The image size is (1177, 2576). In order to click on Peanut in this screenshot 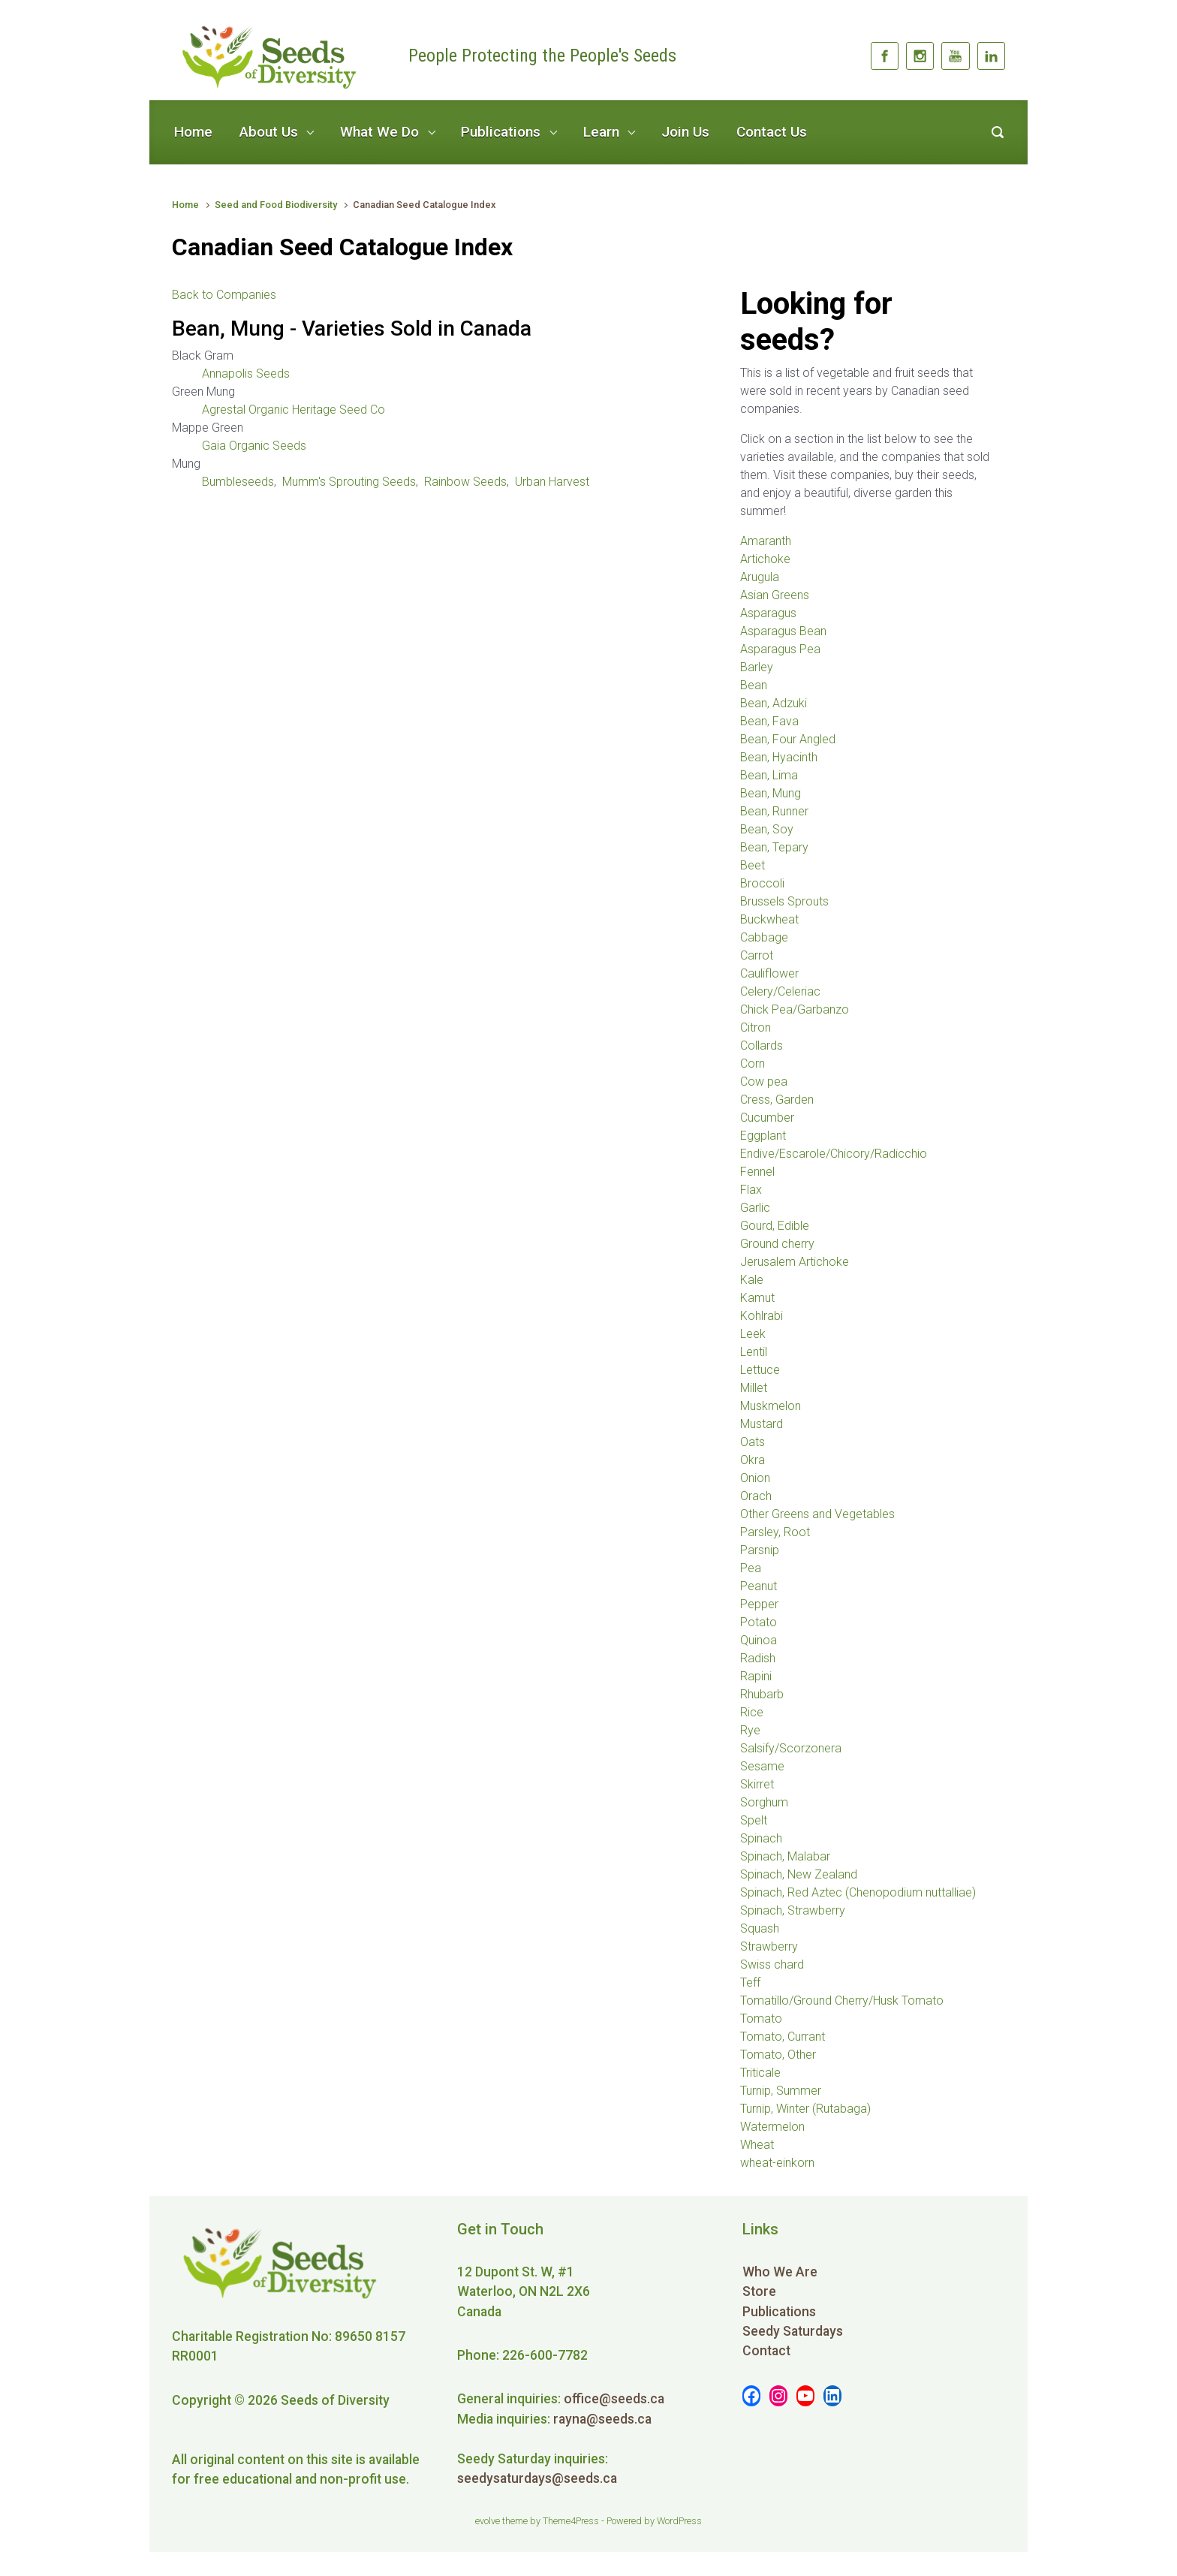, I will do `click(758, 1586)`.